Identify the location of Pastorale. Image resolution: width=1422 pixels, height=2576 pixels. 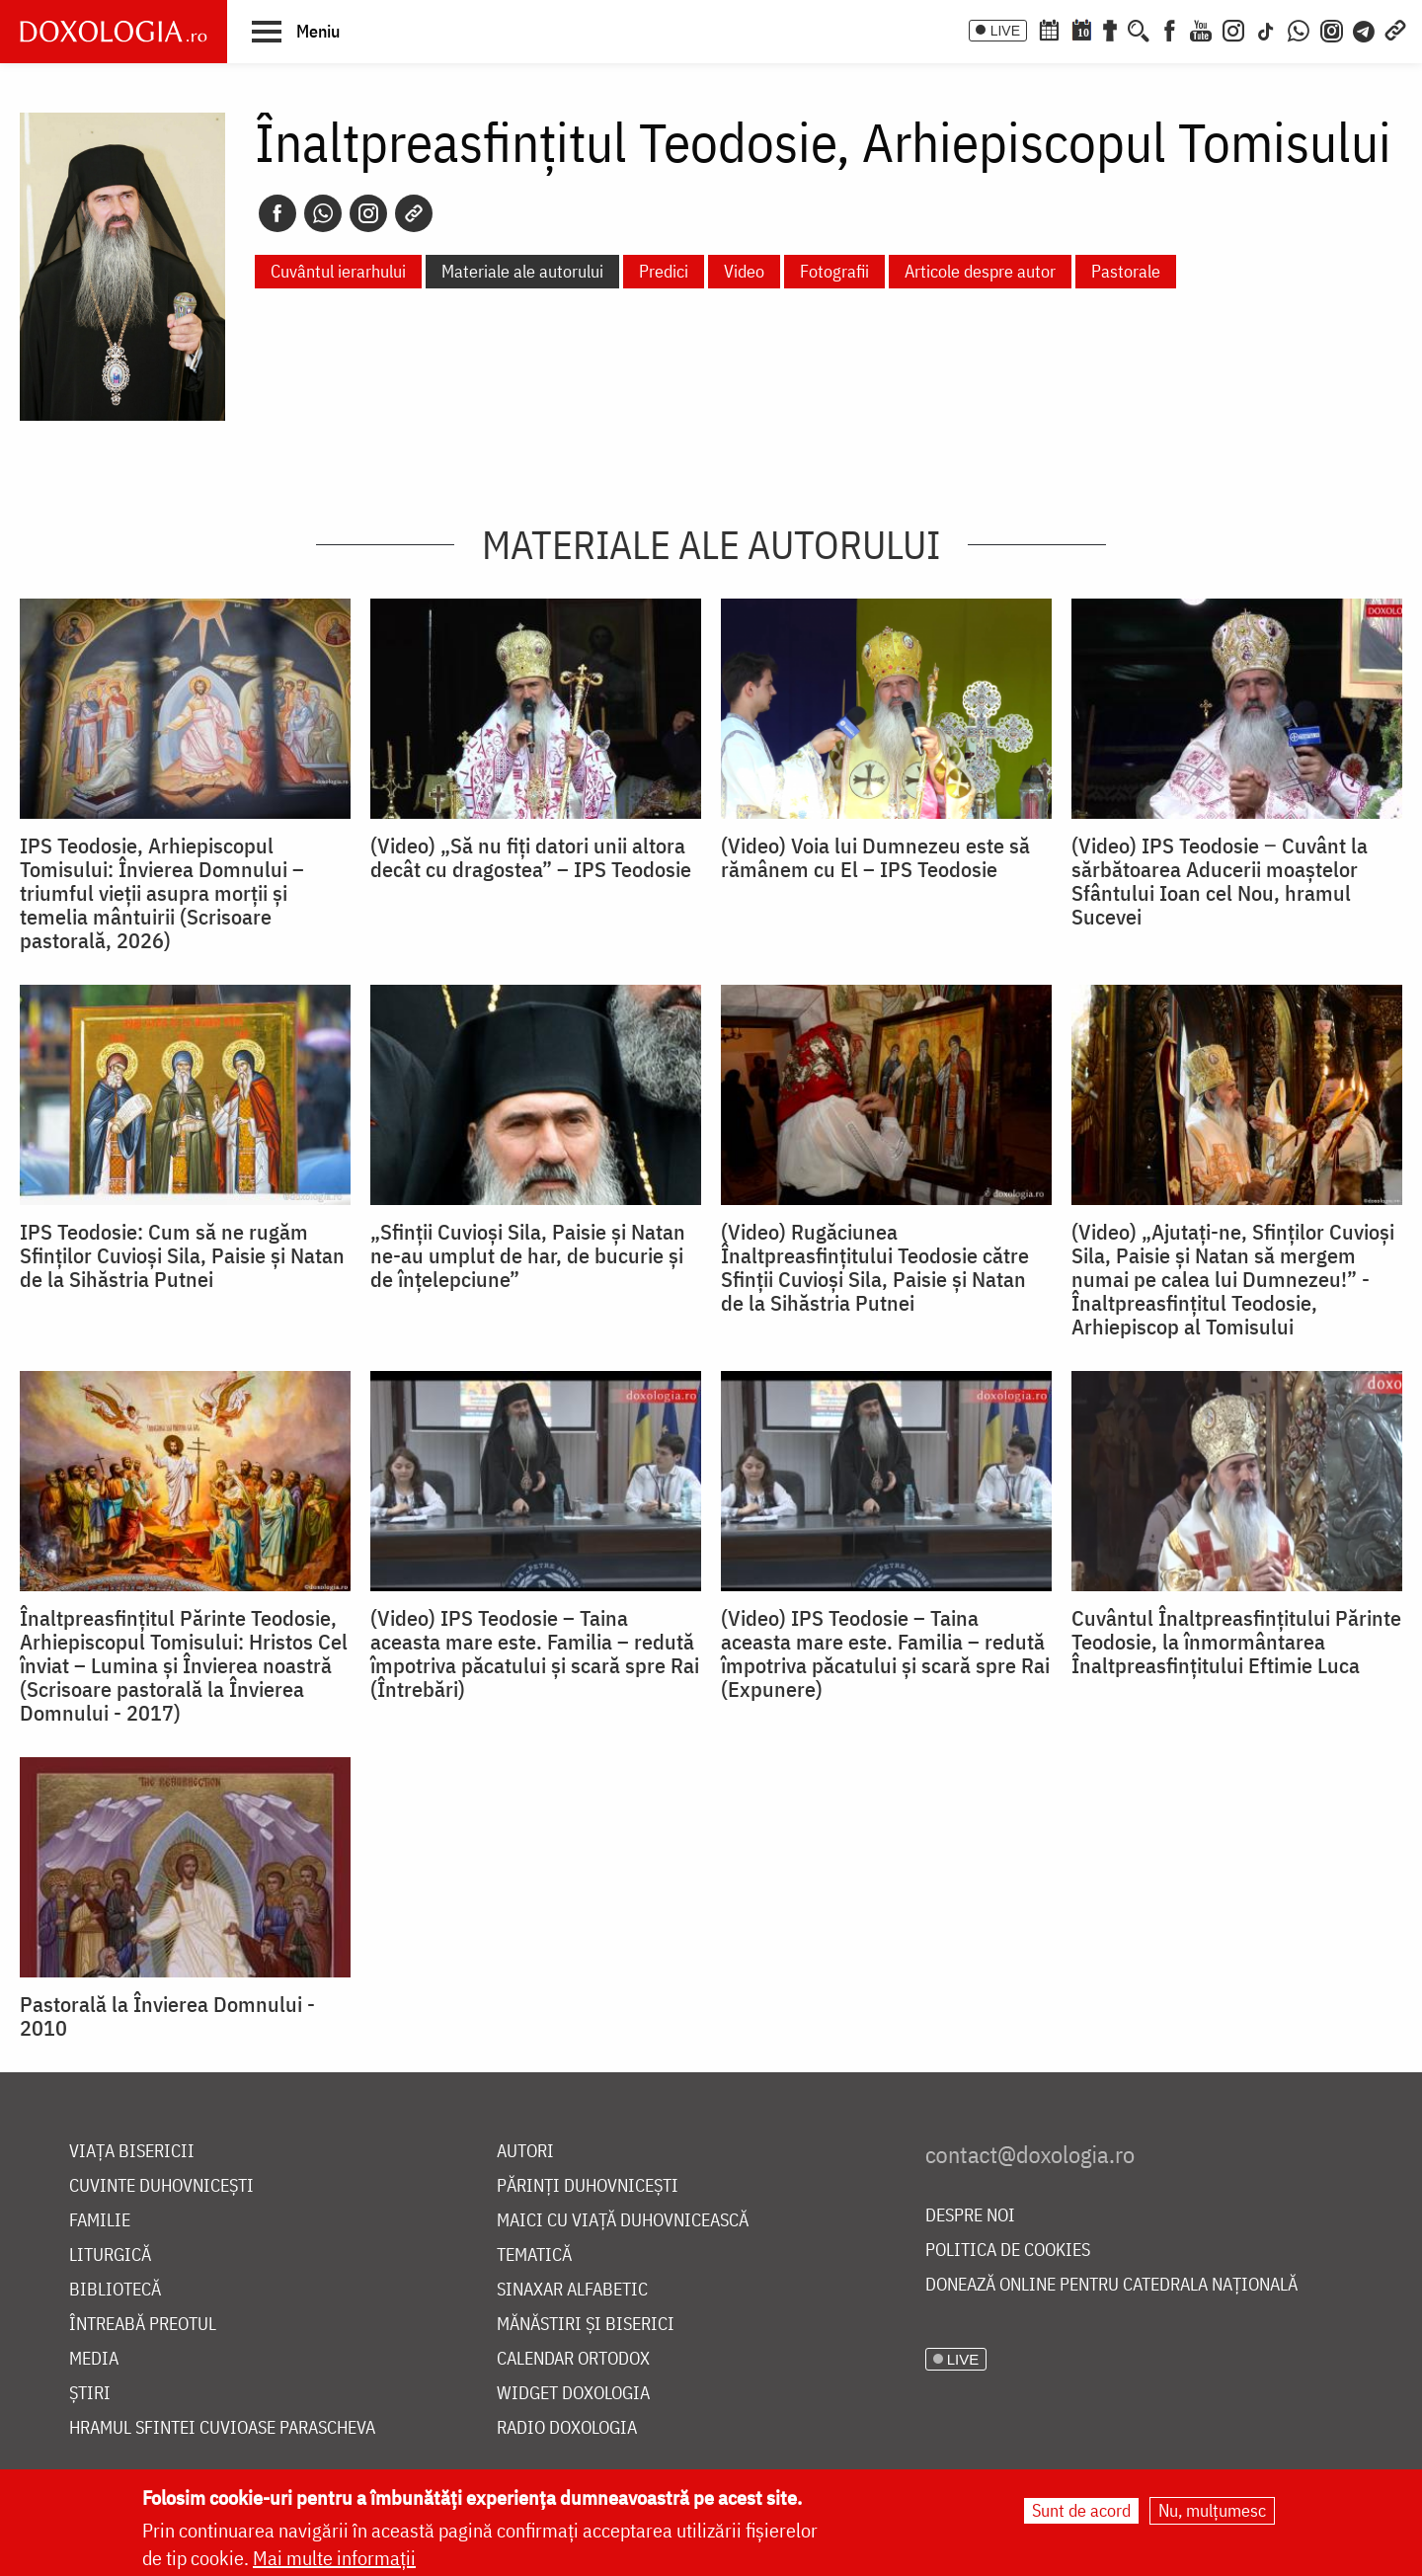
(1125, 271).